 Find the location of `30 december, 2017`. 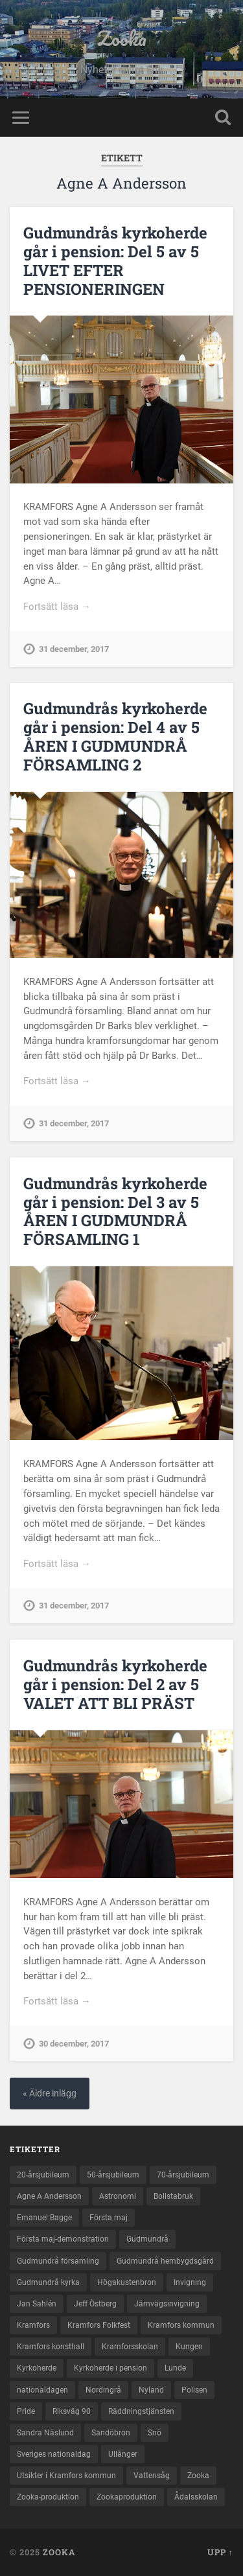

30 december, 2017 is located at coordinates (74, 2043).